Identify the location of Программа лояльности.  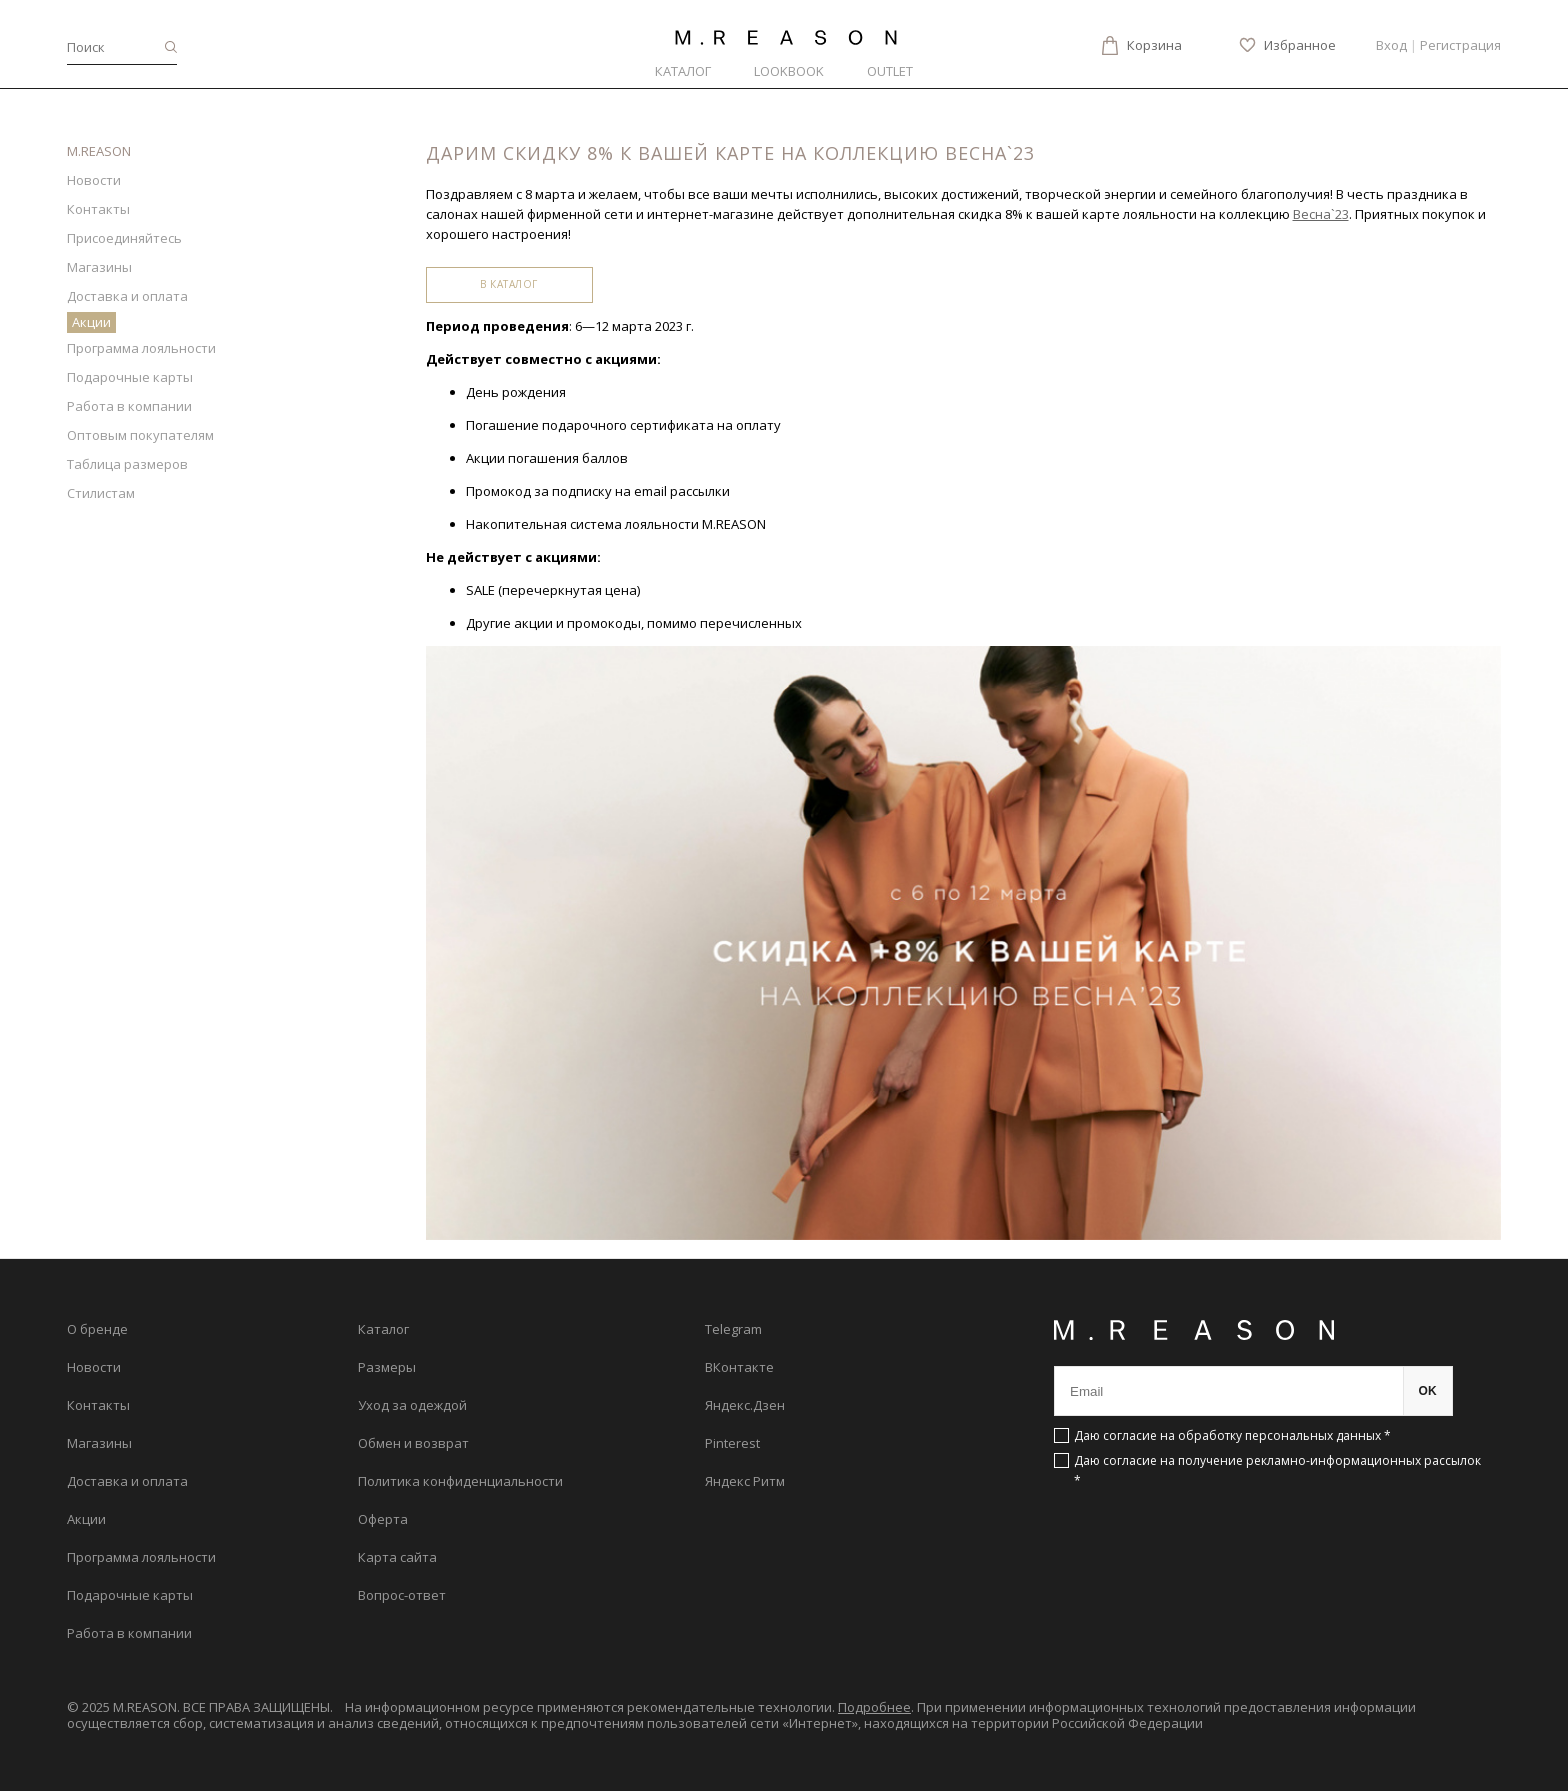
(141, 348).